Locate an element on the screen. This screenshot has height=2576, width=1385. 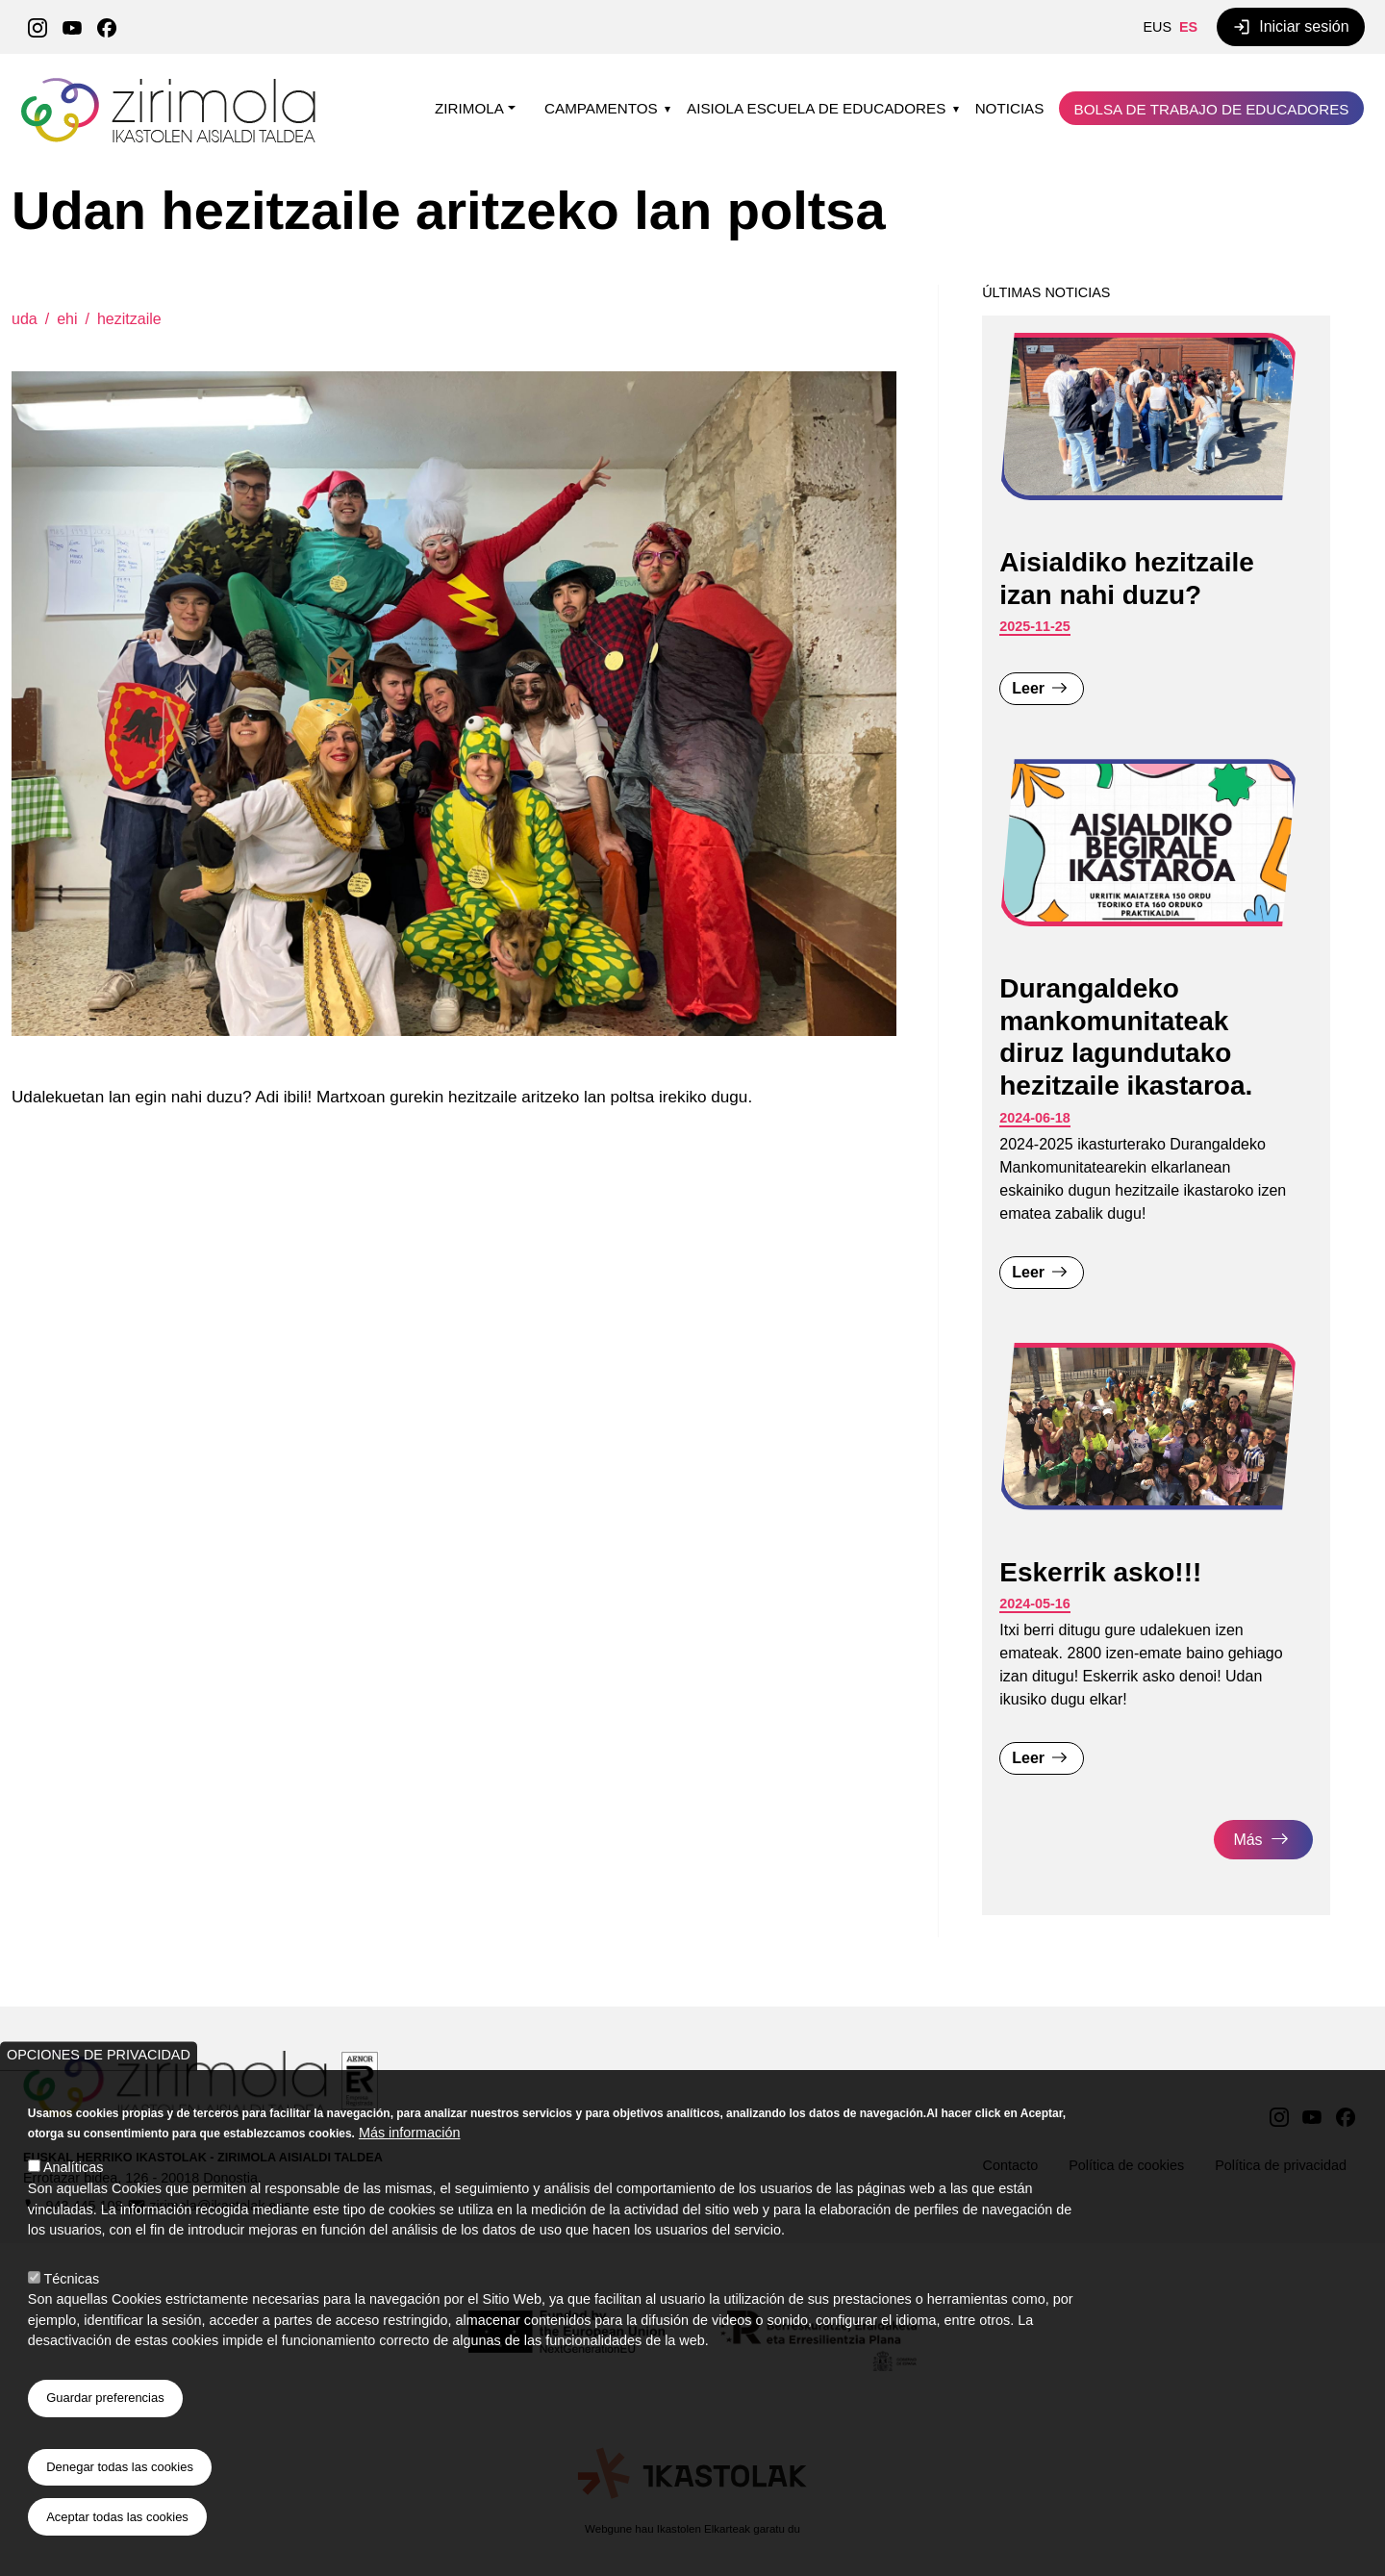
Leer is located at coordinates (1028, 688).